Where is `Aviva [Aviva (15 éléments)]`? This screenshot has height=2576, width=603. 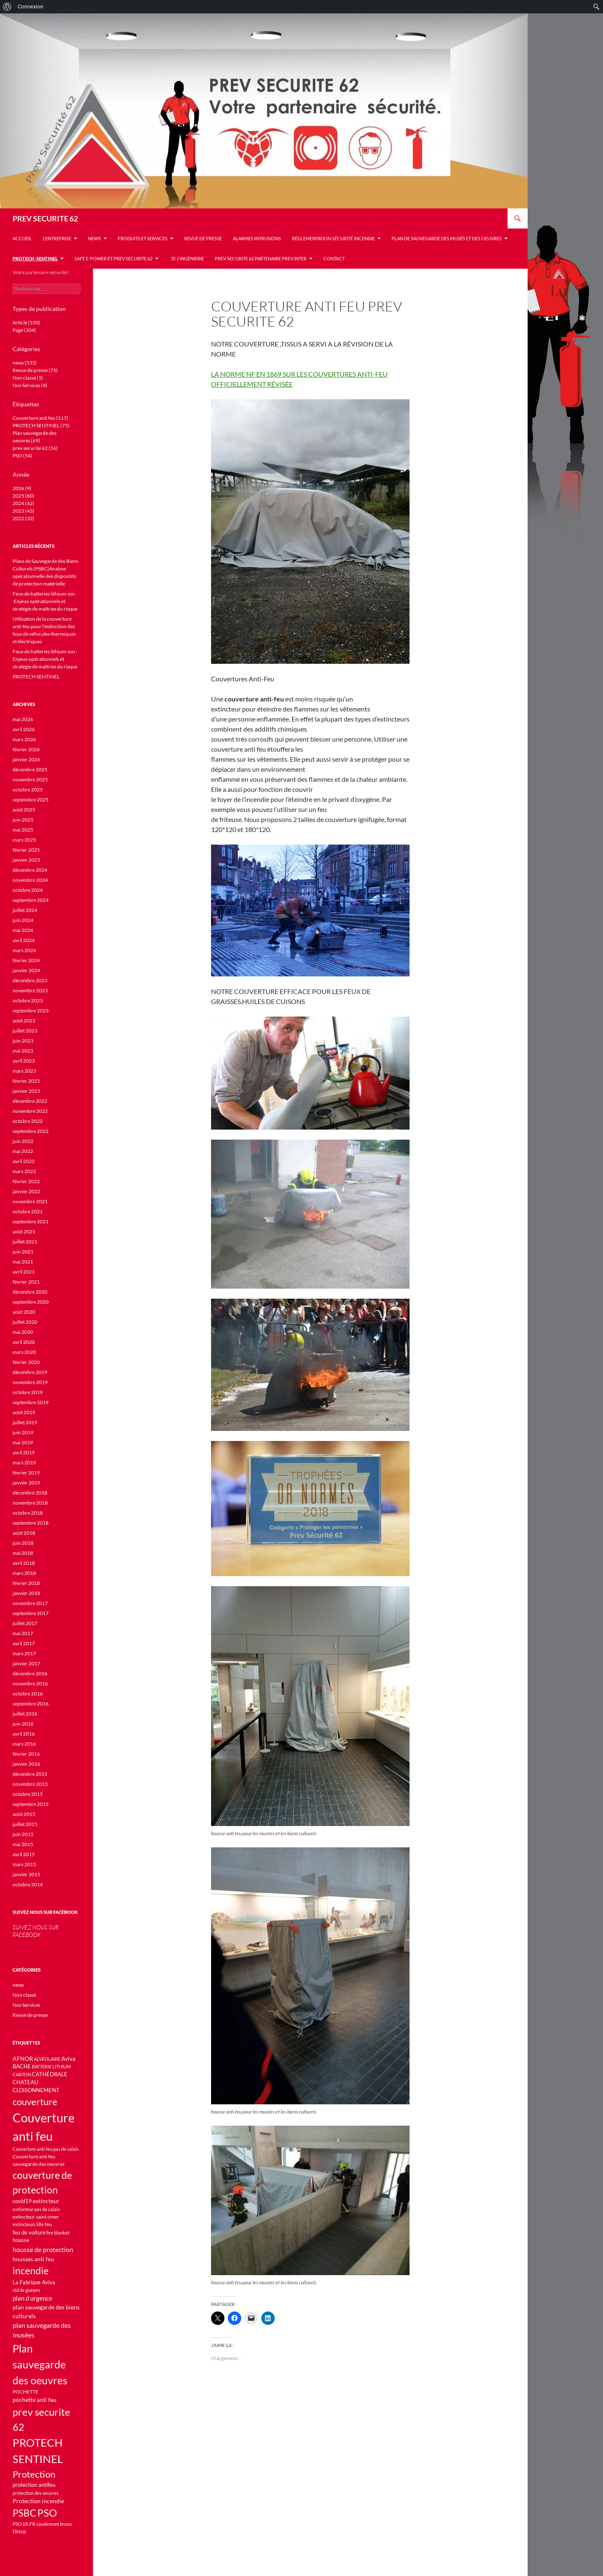 Aviva [Aviva (15 éléments)] is located at coordinates (68, 2058).